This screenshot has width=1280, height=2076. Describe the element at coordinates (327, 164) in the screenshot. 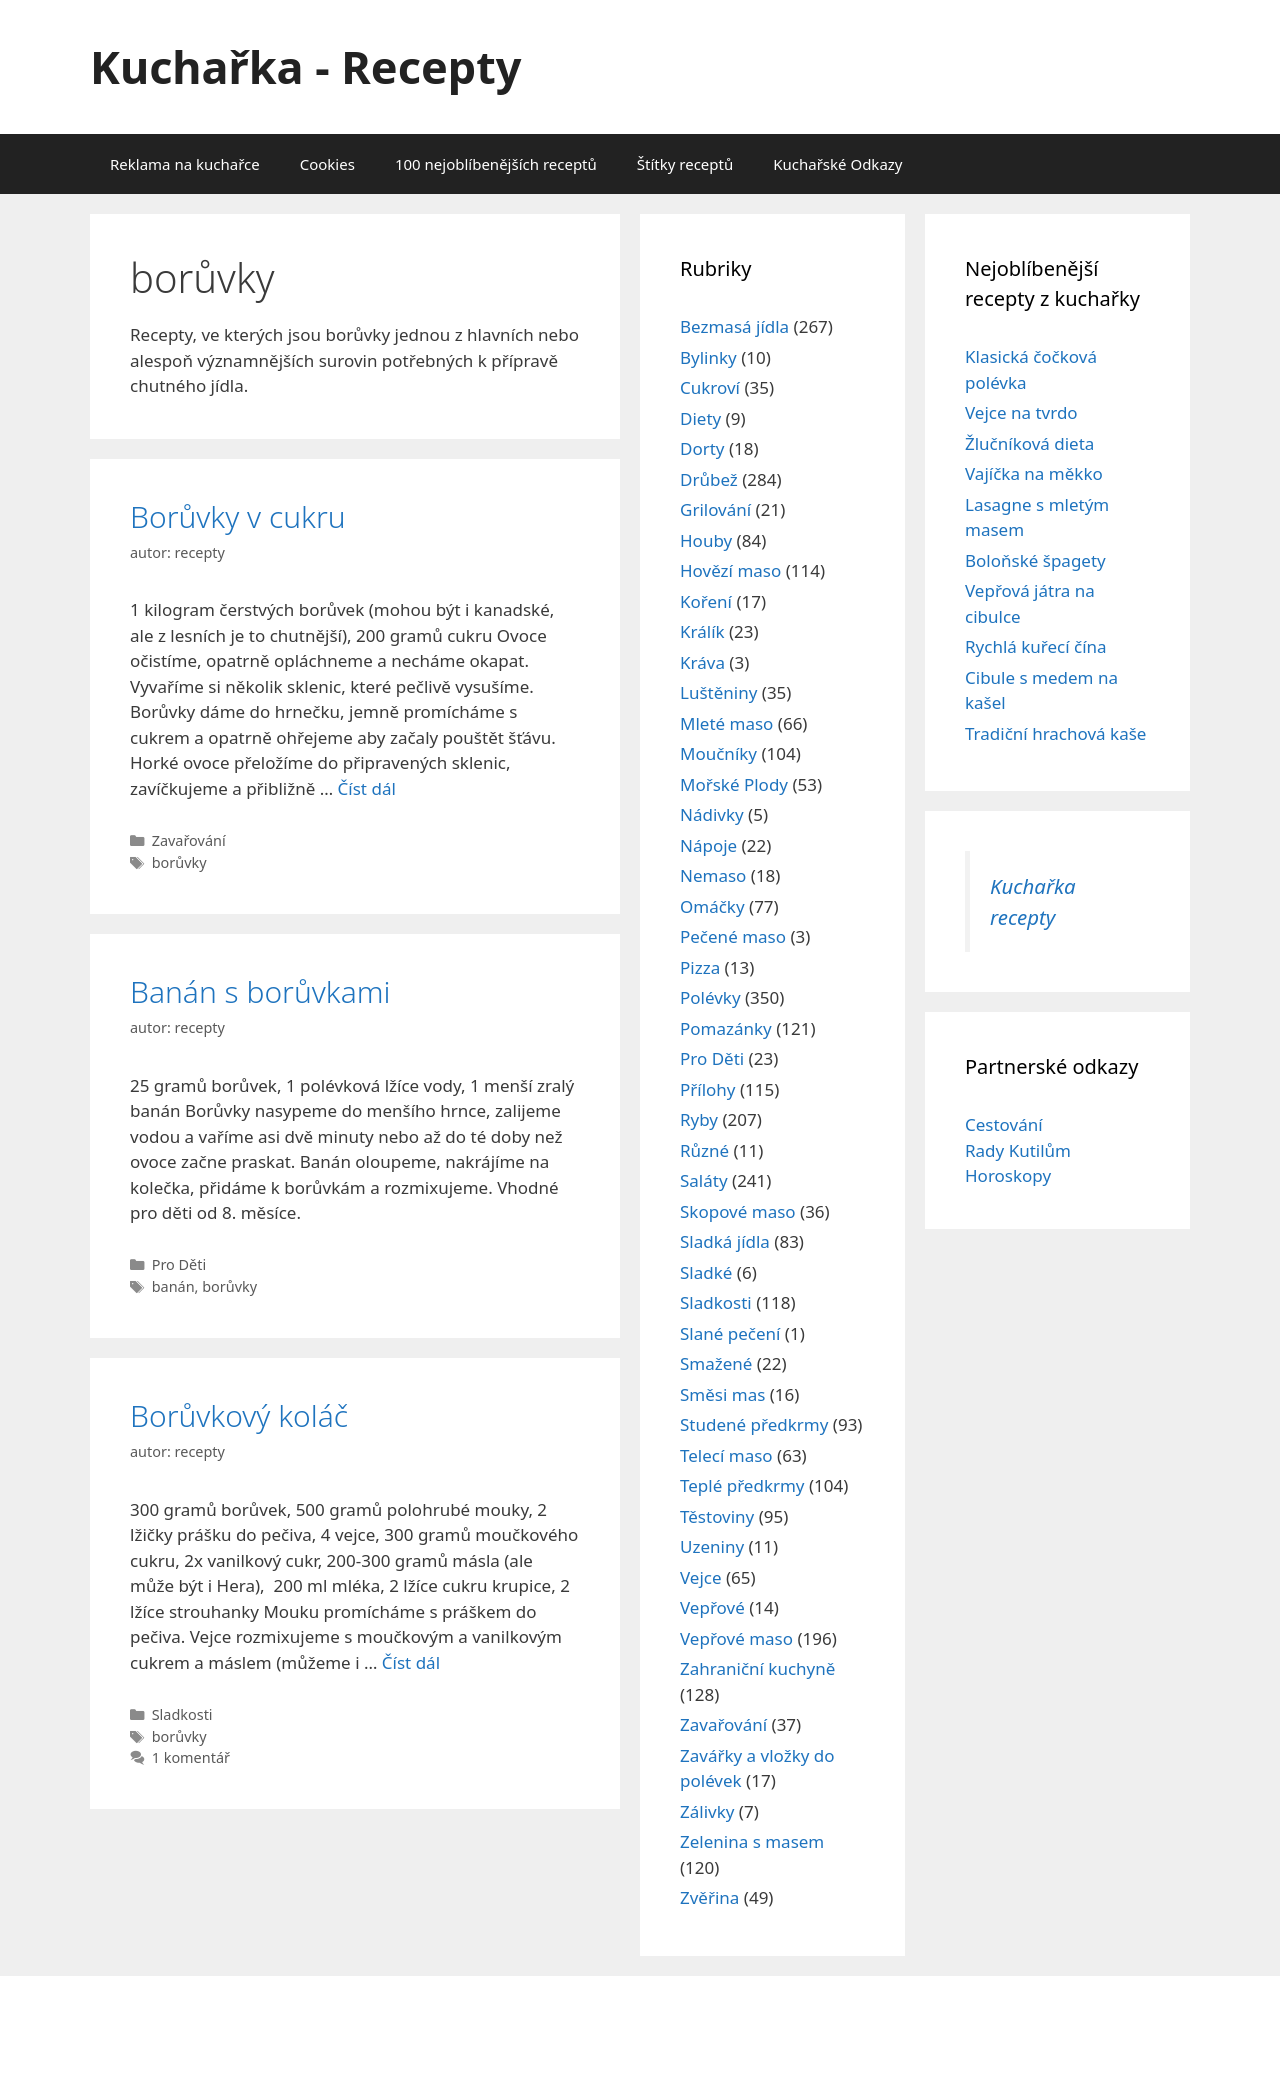

I see `Cookies` at that location.